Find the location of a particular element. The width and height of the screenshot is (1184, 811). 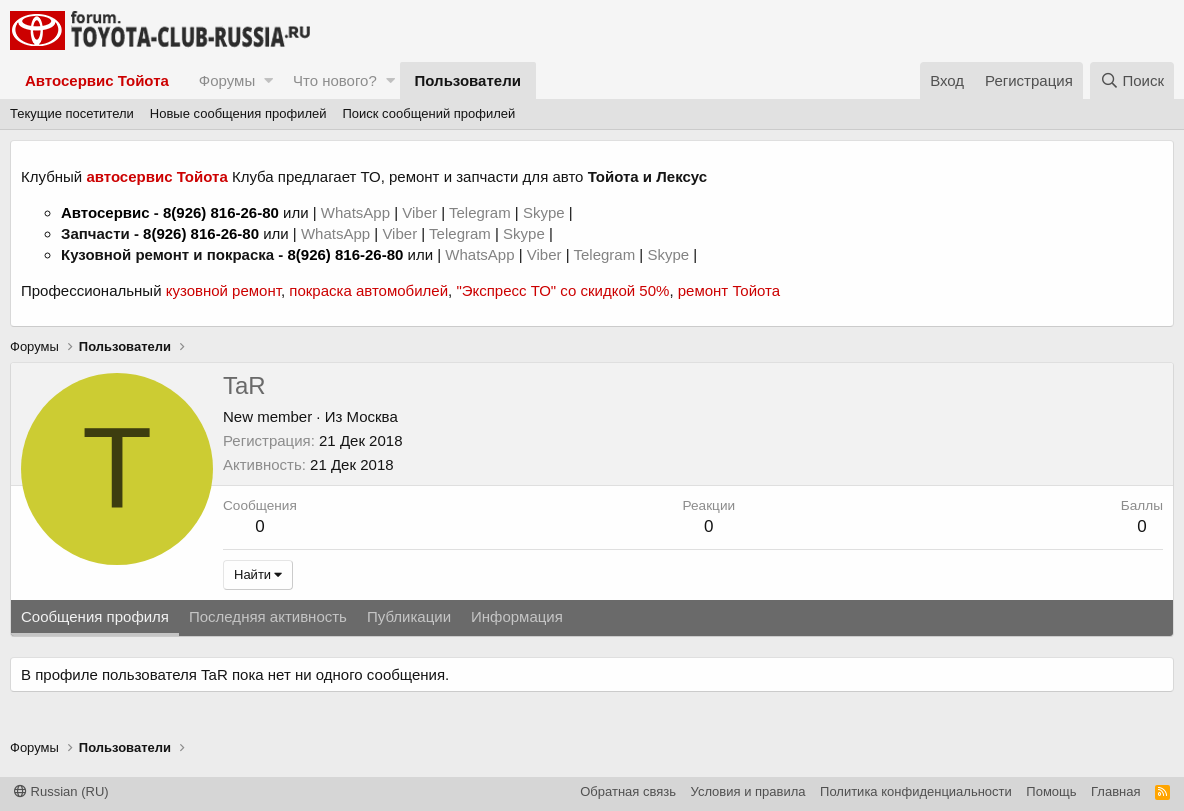

Информация [tab] is located at coordinates (517, 616).